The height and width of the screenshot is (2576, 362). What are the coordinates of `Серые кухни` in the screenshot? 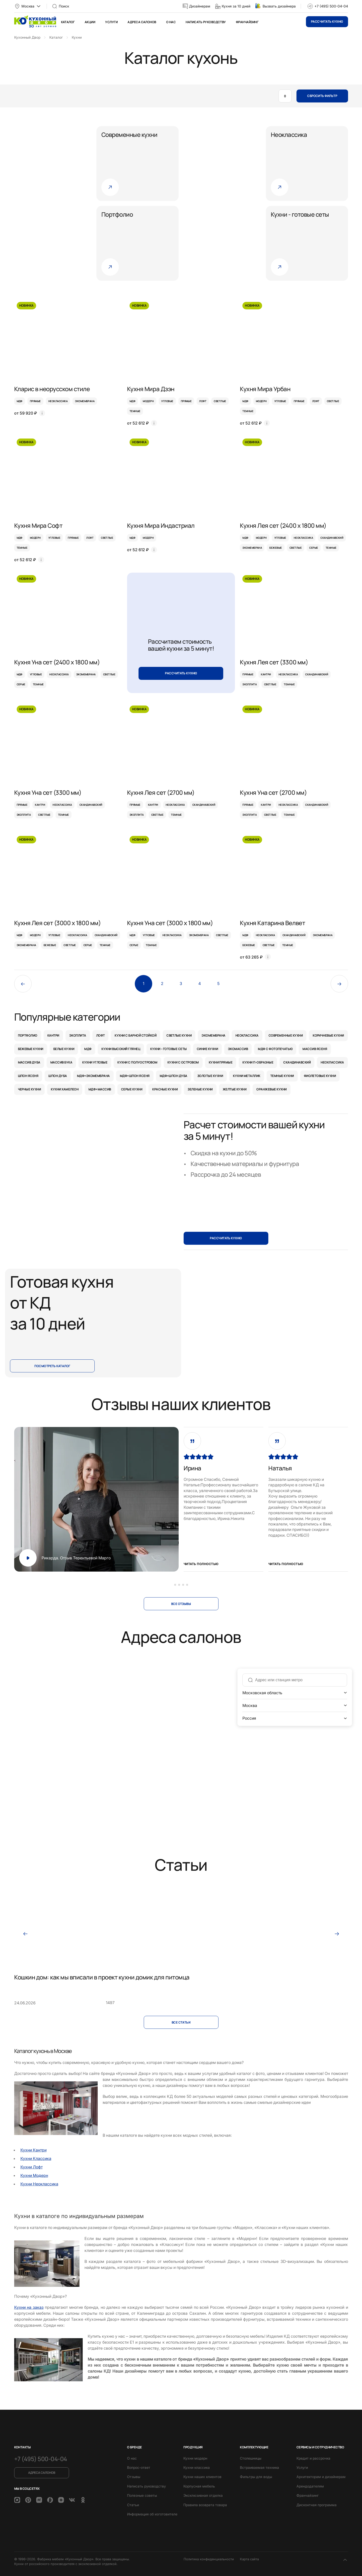 It's located at (131, 1089).